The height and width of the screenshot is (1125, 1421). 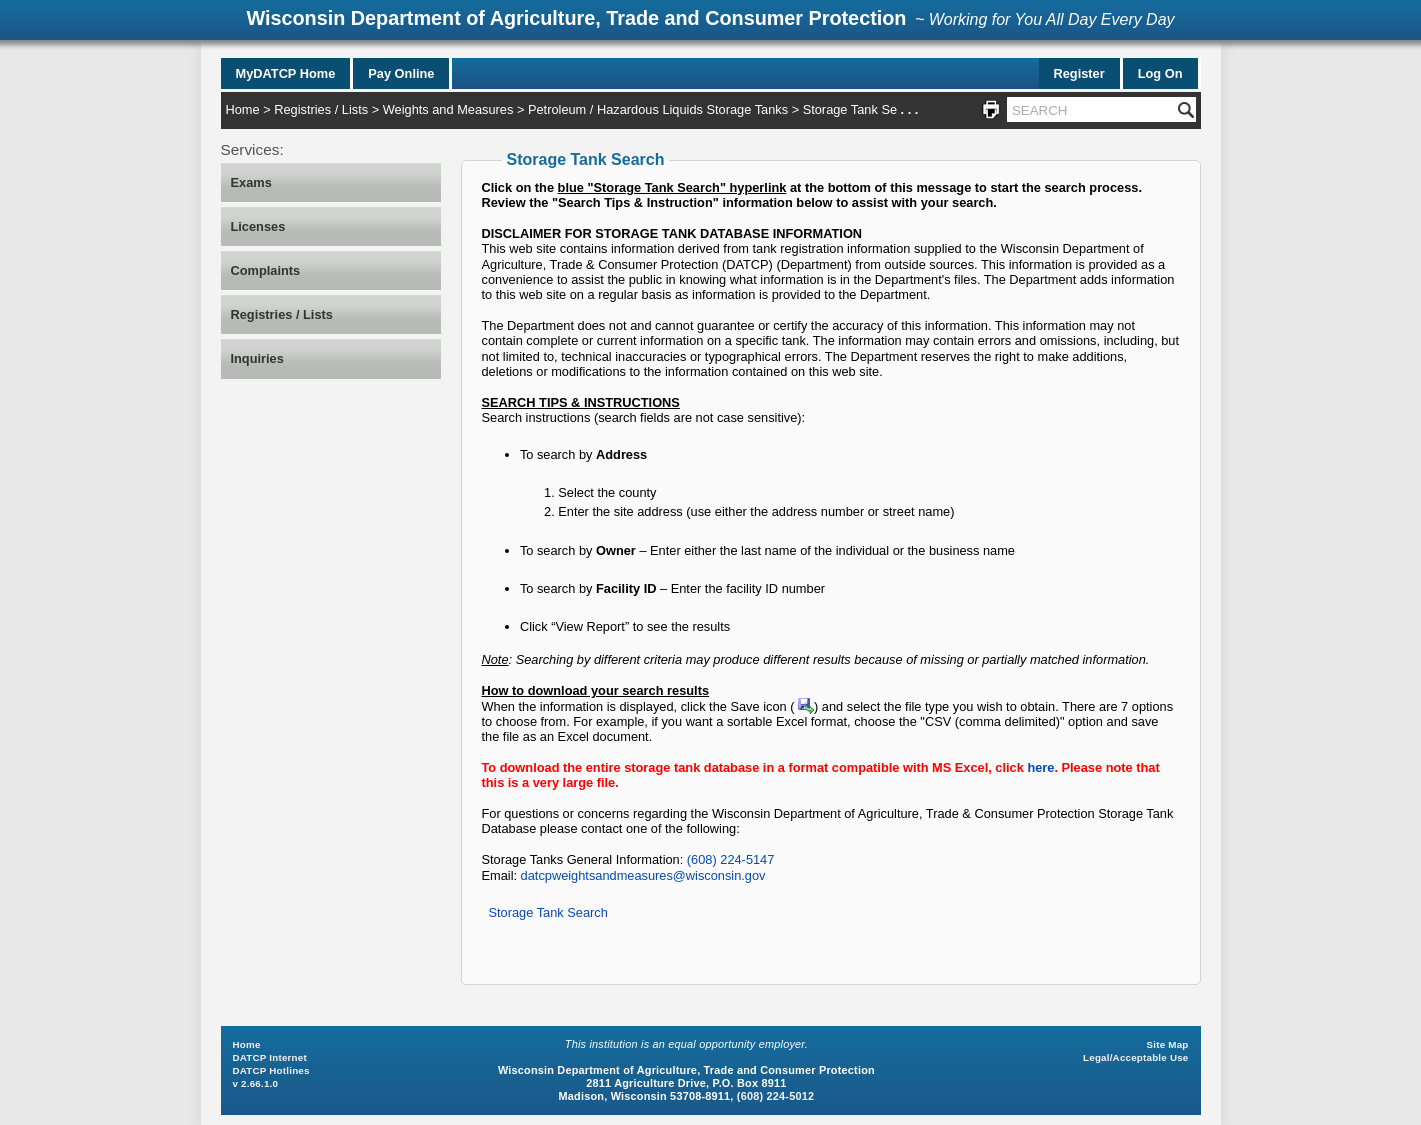 I want to click on DATCP Hotlines, so click(x=271, y=1070).